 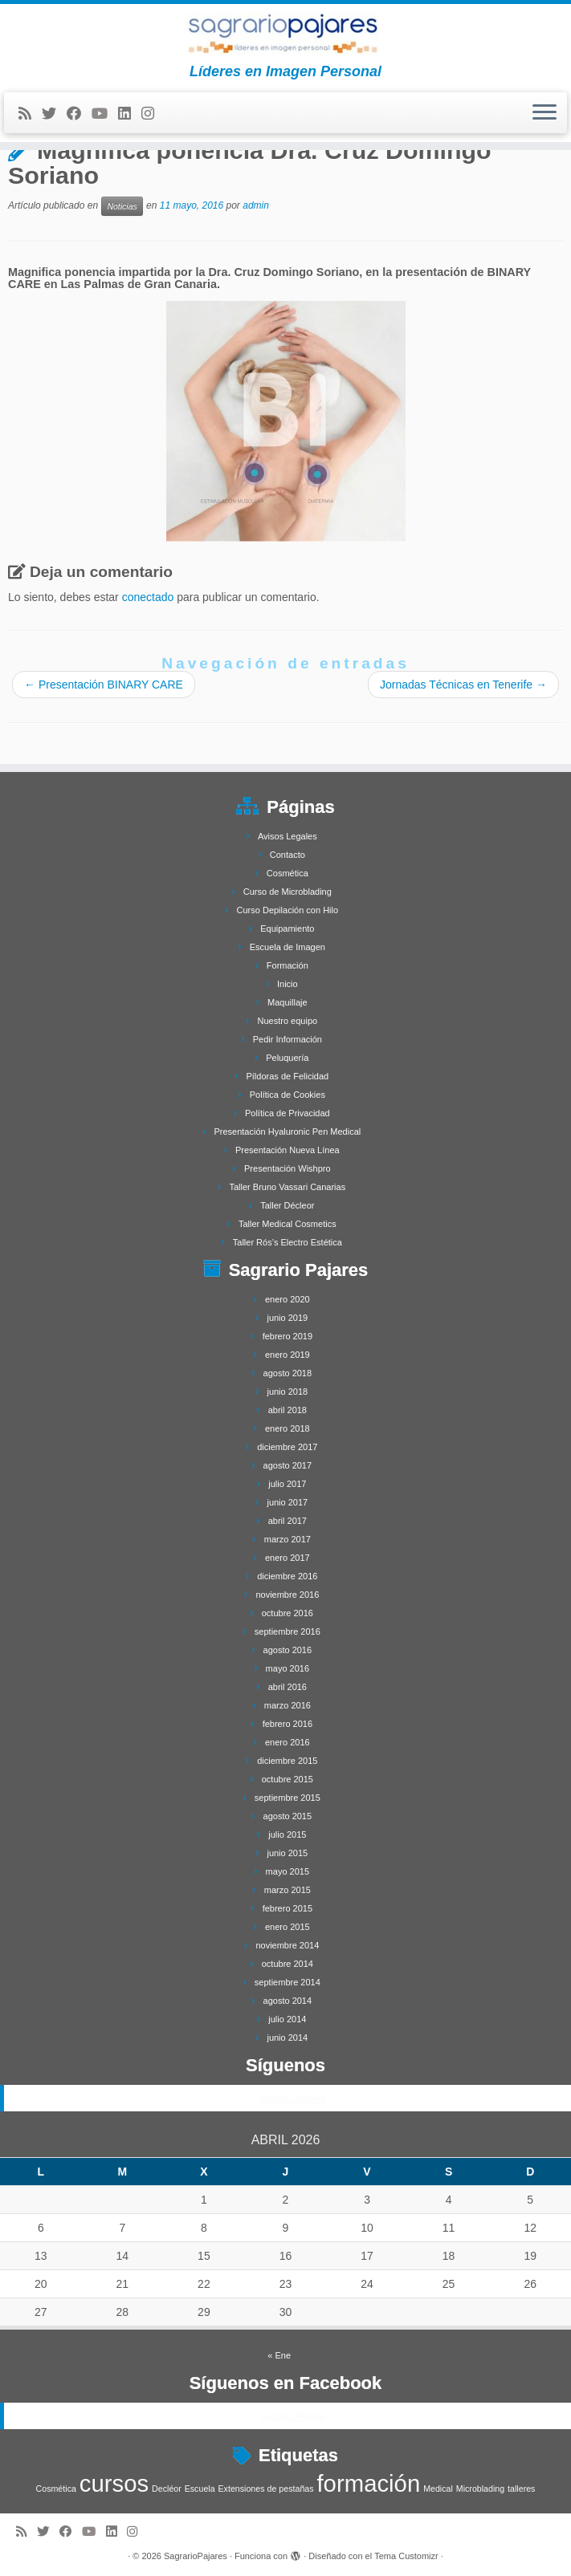 What do you see at coordinates (287, 1318) in the screenshot?
I see `junio 2019` at bounding box center [287, 1318].